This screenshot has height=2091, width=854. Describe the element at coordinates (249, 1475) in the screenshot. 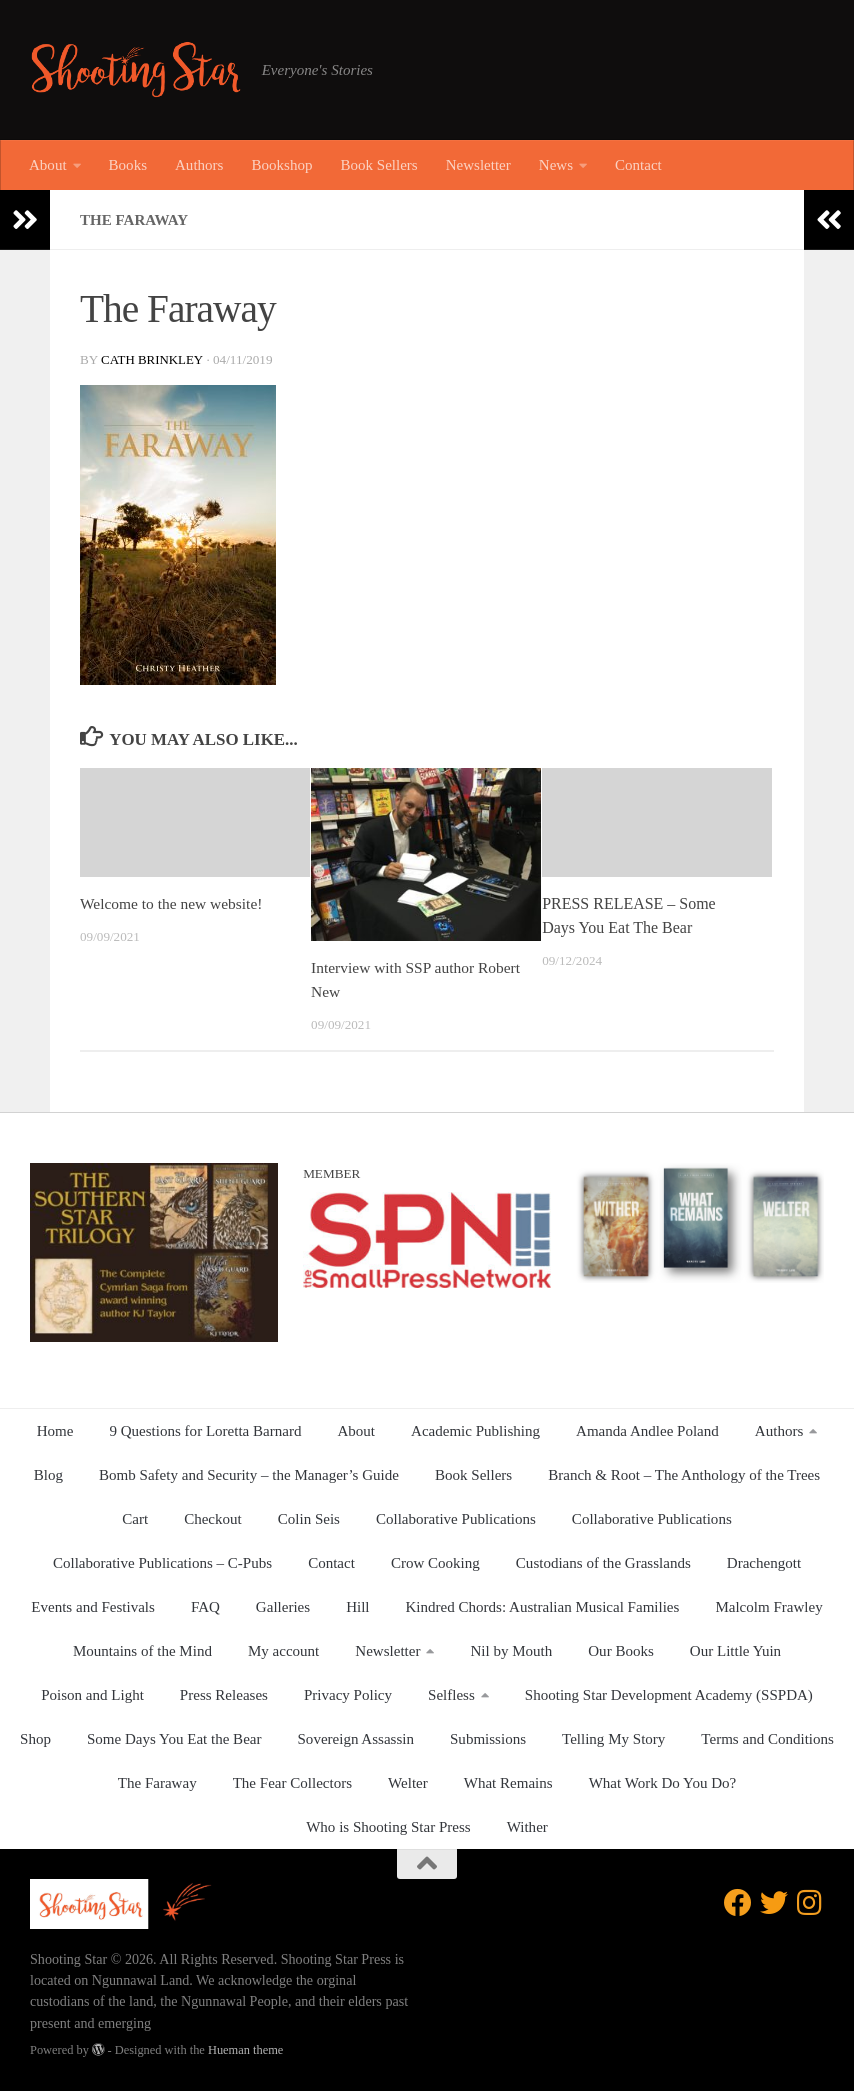

I see `Bomb Safety and Security – the Manager’s Guide` at that location.